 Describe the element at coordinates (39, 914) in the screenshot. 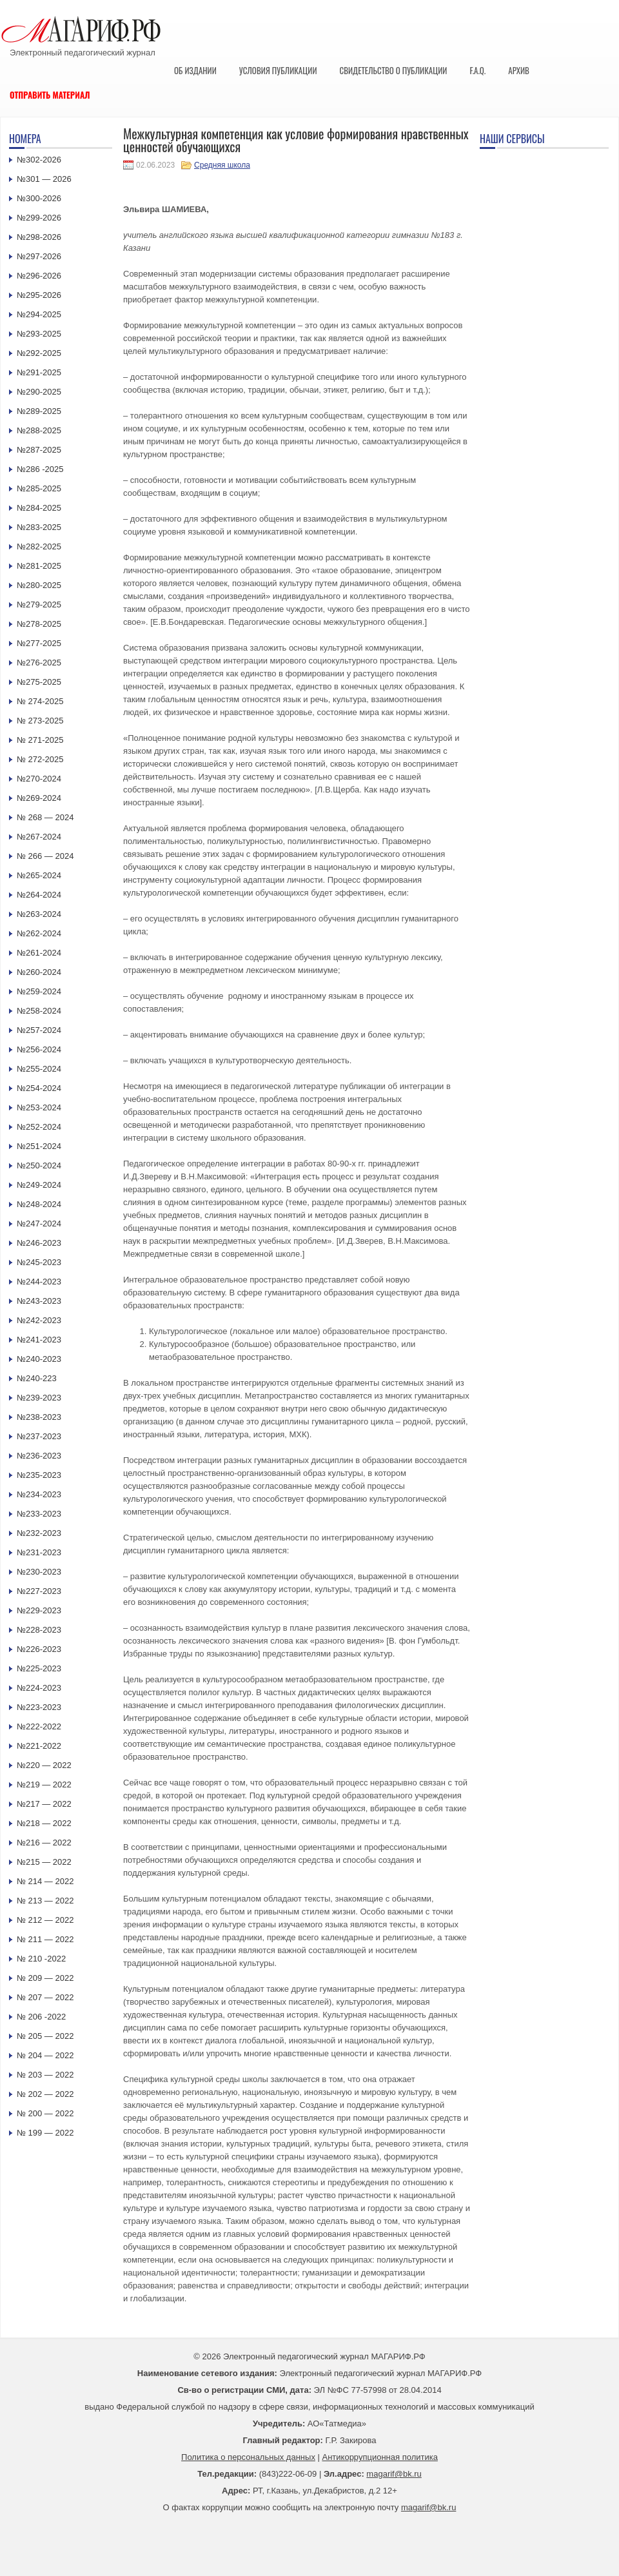

I see `№263-2024` at that location.